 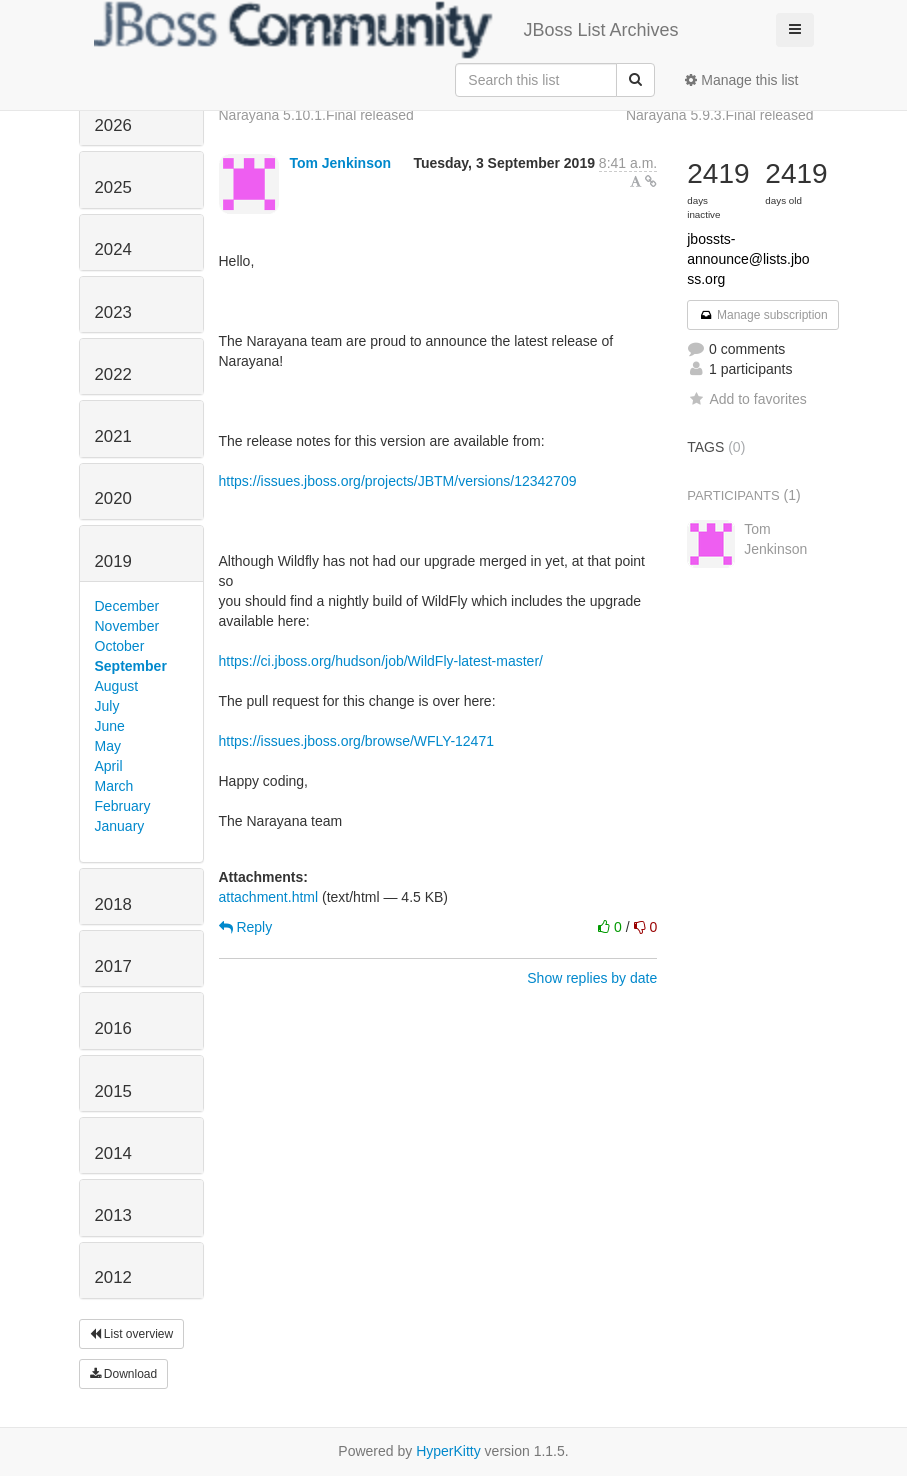 What do you see at coordinates (107, 706) in the screenshot?
I see `July` at bounding box center [107, 706].